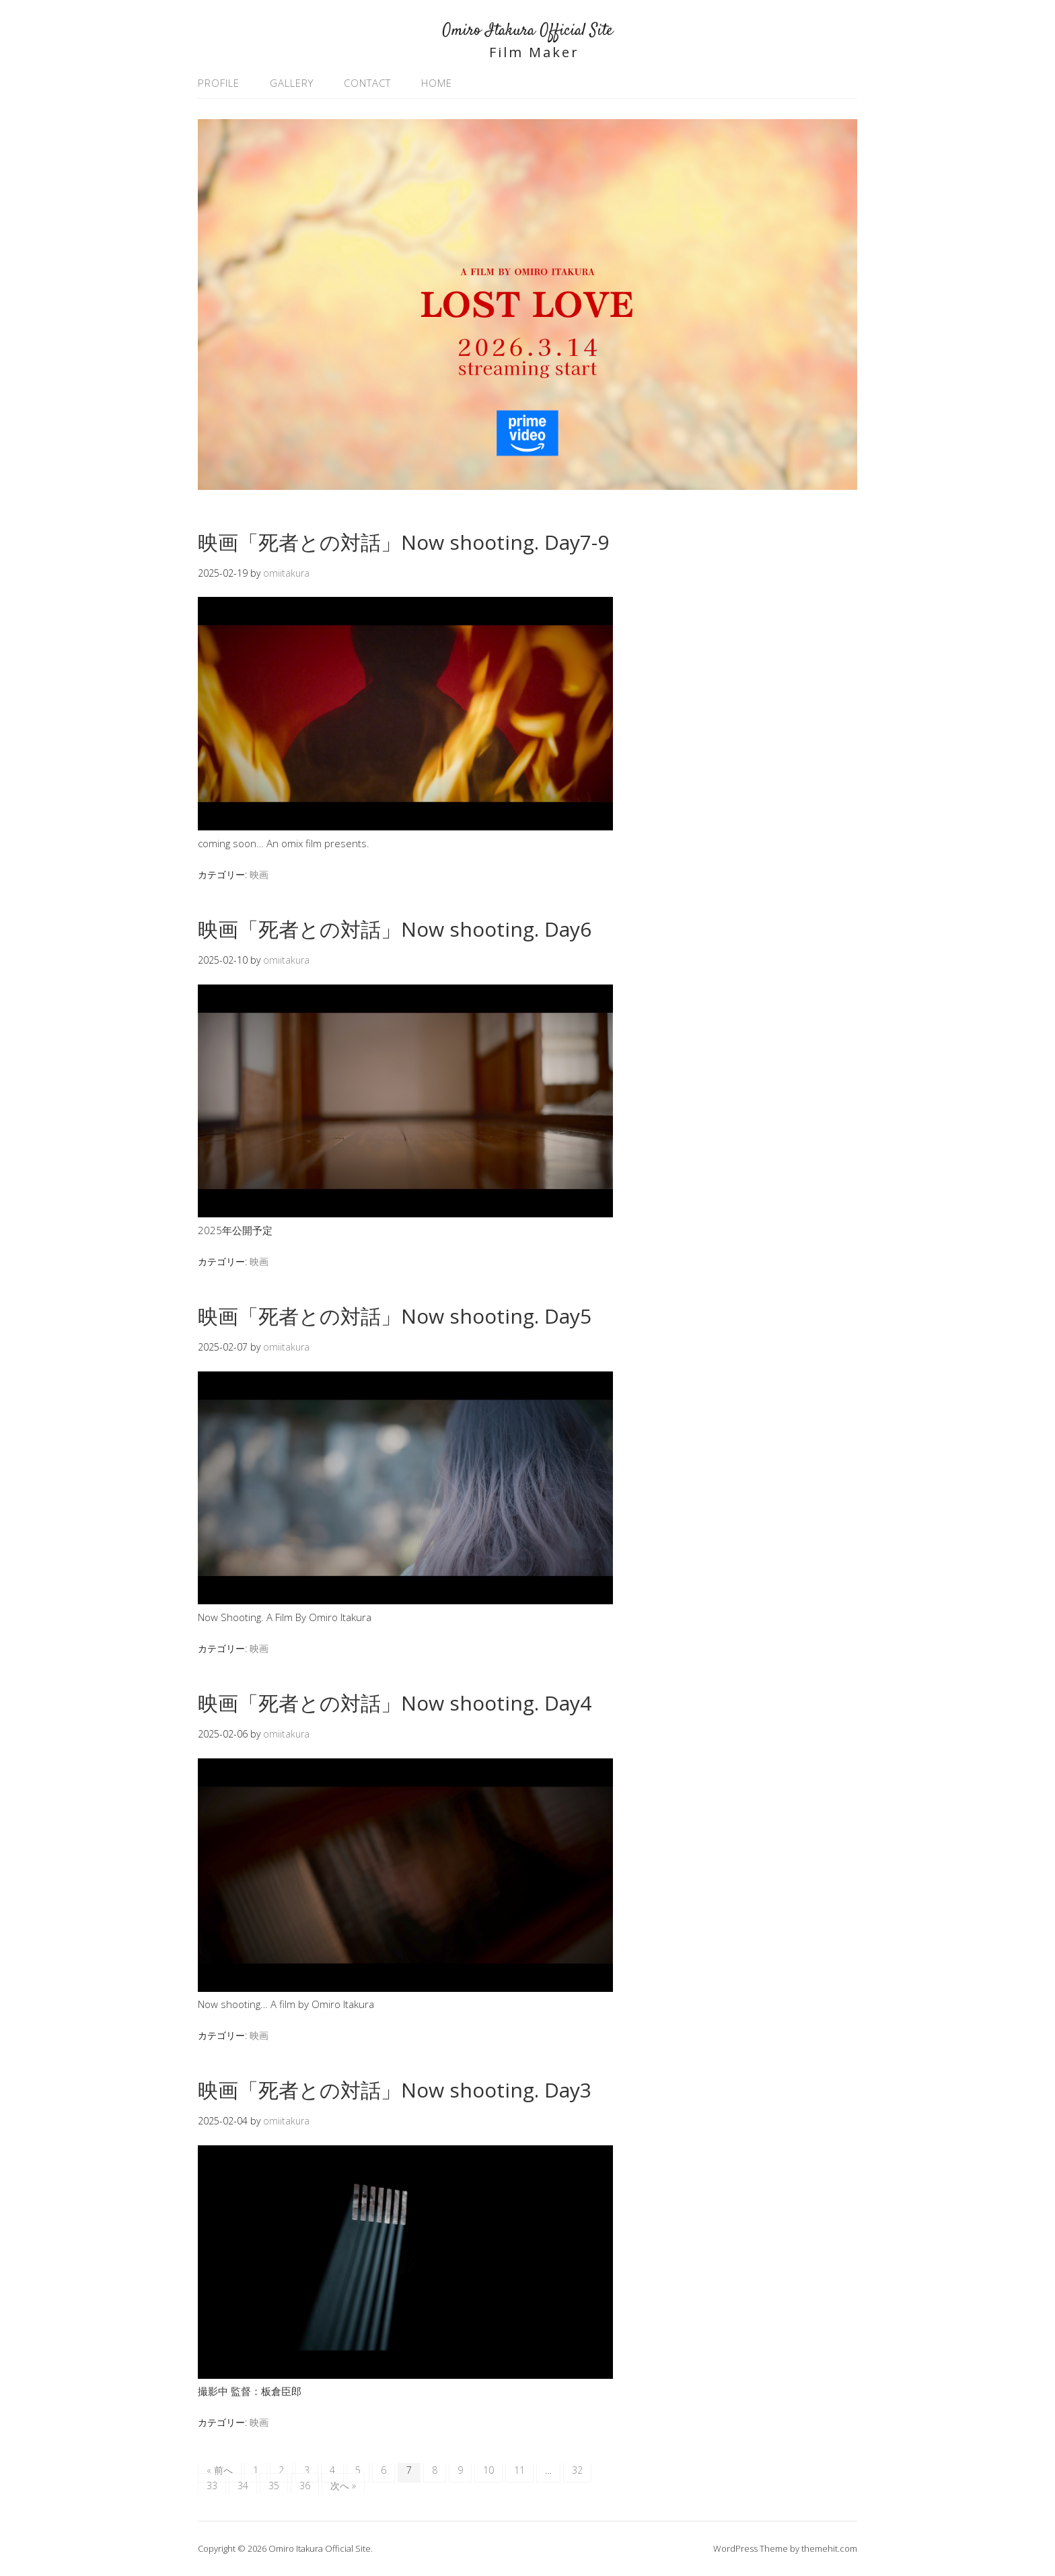  What do you see at coordinates (243, 2485) in the screenshot?
I see `34` at bounding box center [243, 2485].